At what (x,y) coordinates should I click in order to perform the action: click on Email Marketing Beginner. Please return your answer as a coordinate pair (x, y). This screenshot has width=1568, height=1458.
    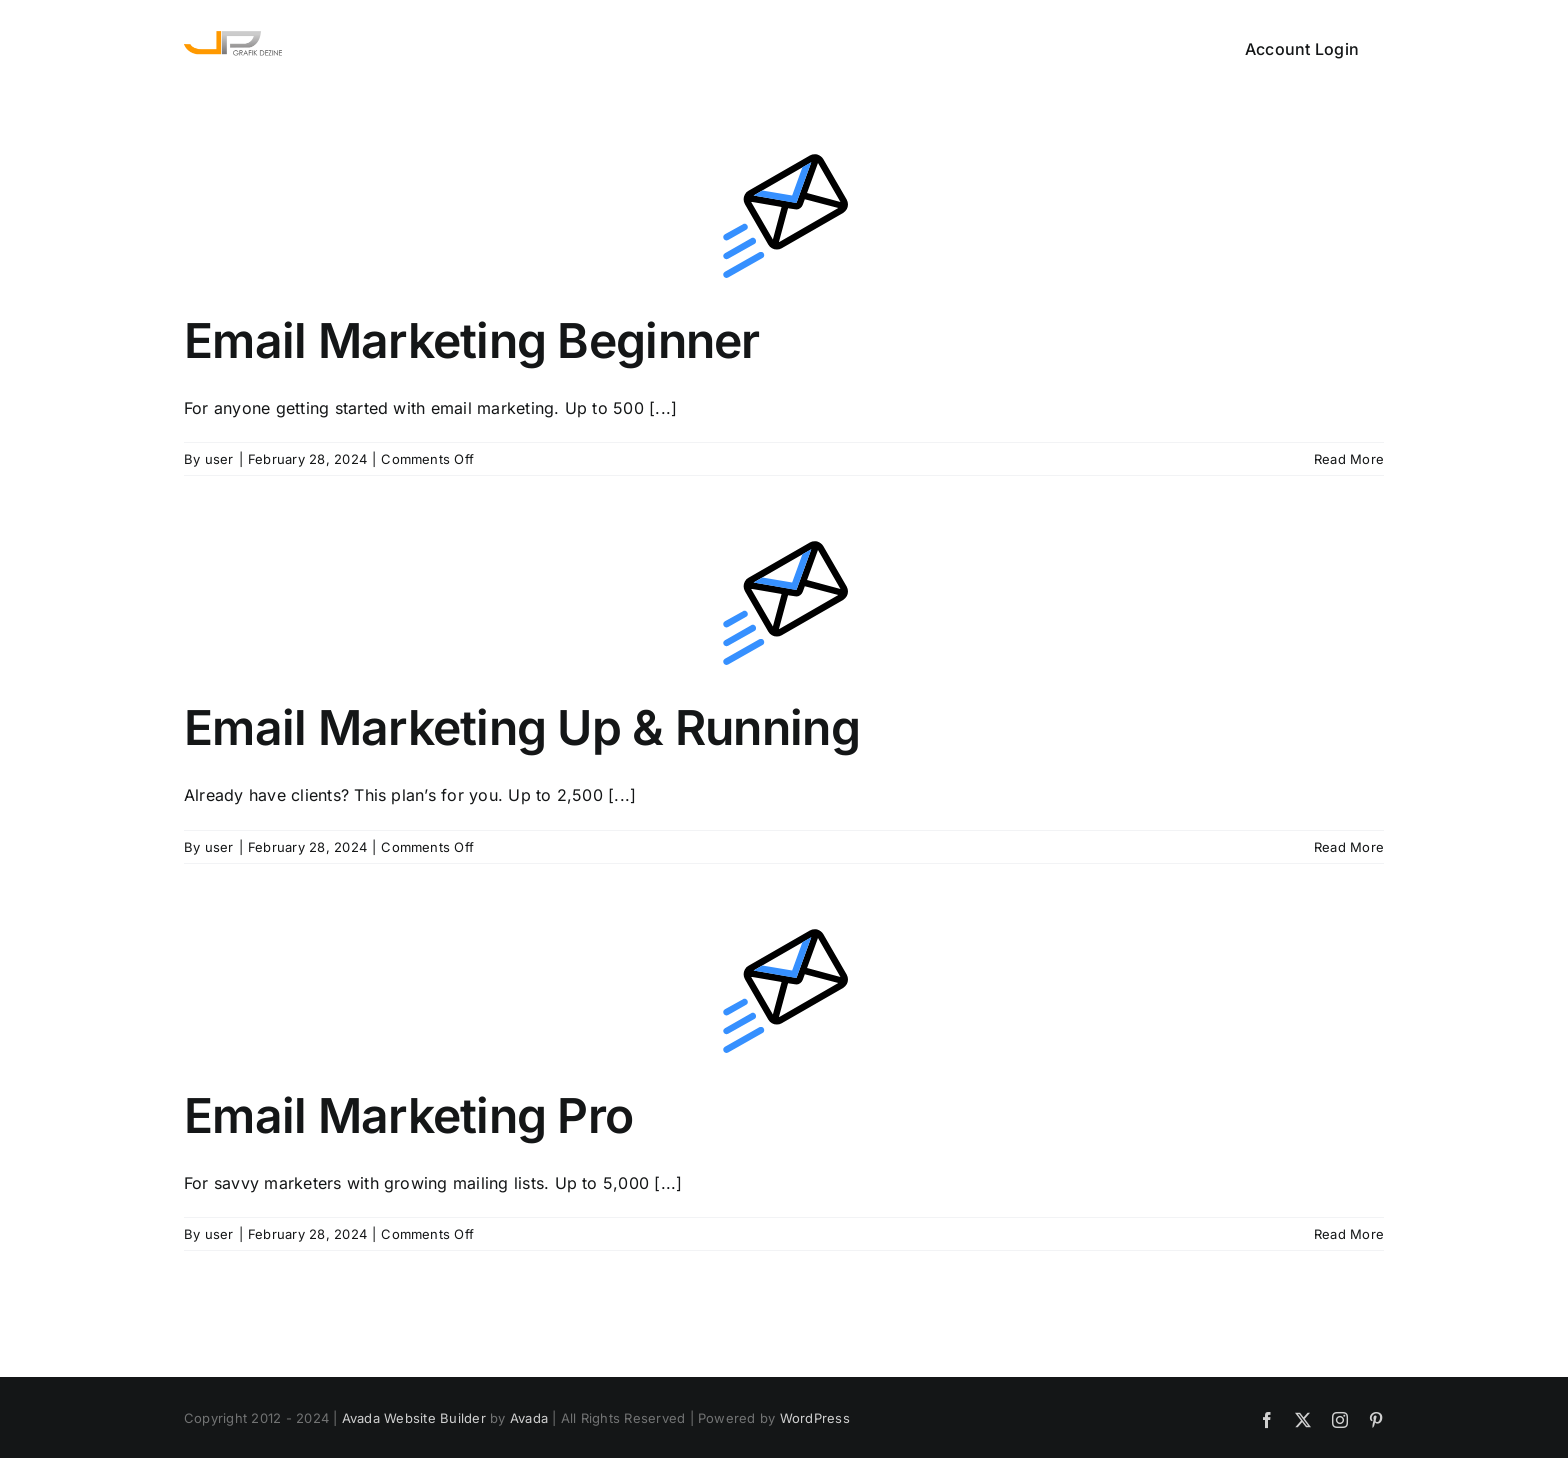
    Looking at the image, I should click on (472, 340).